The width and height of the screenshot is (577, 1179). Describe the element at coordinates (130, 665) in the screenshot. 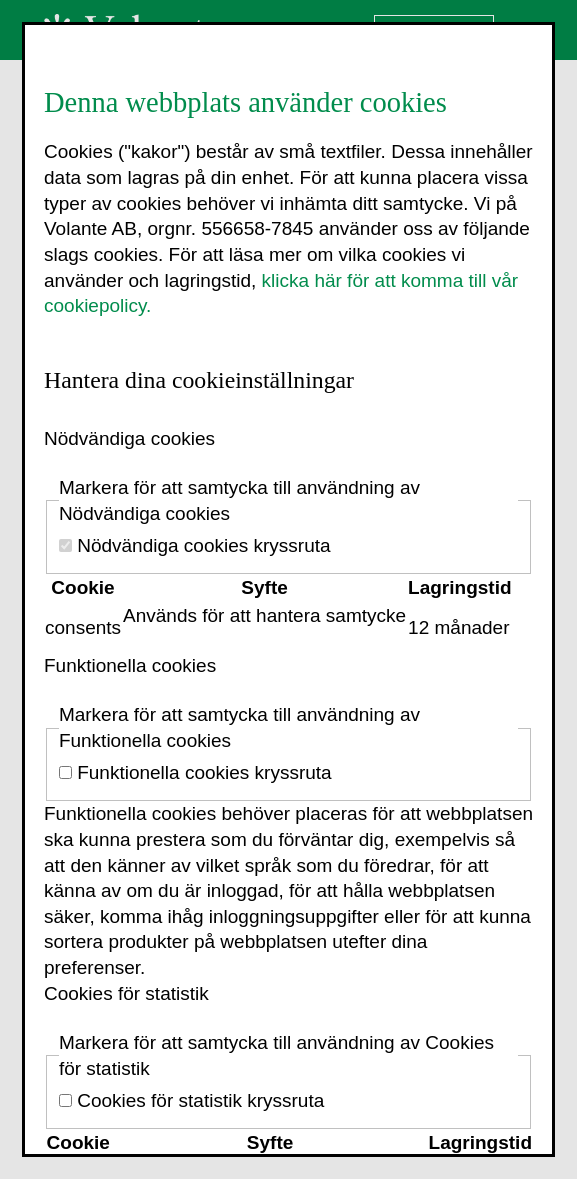

I see `Funktionella cookies` at that location.